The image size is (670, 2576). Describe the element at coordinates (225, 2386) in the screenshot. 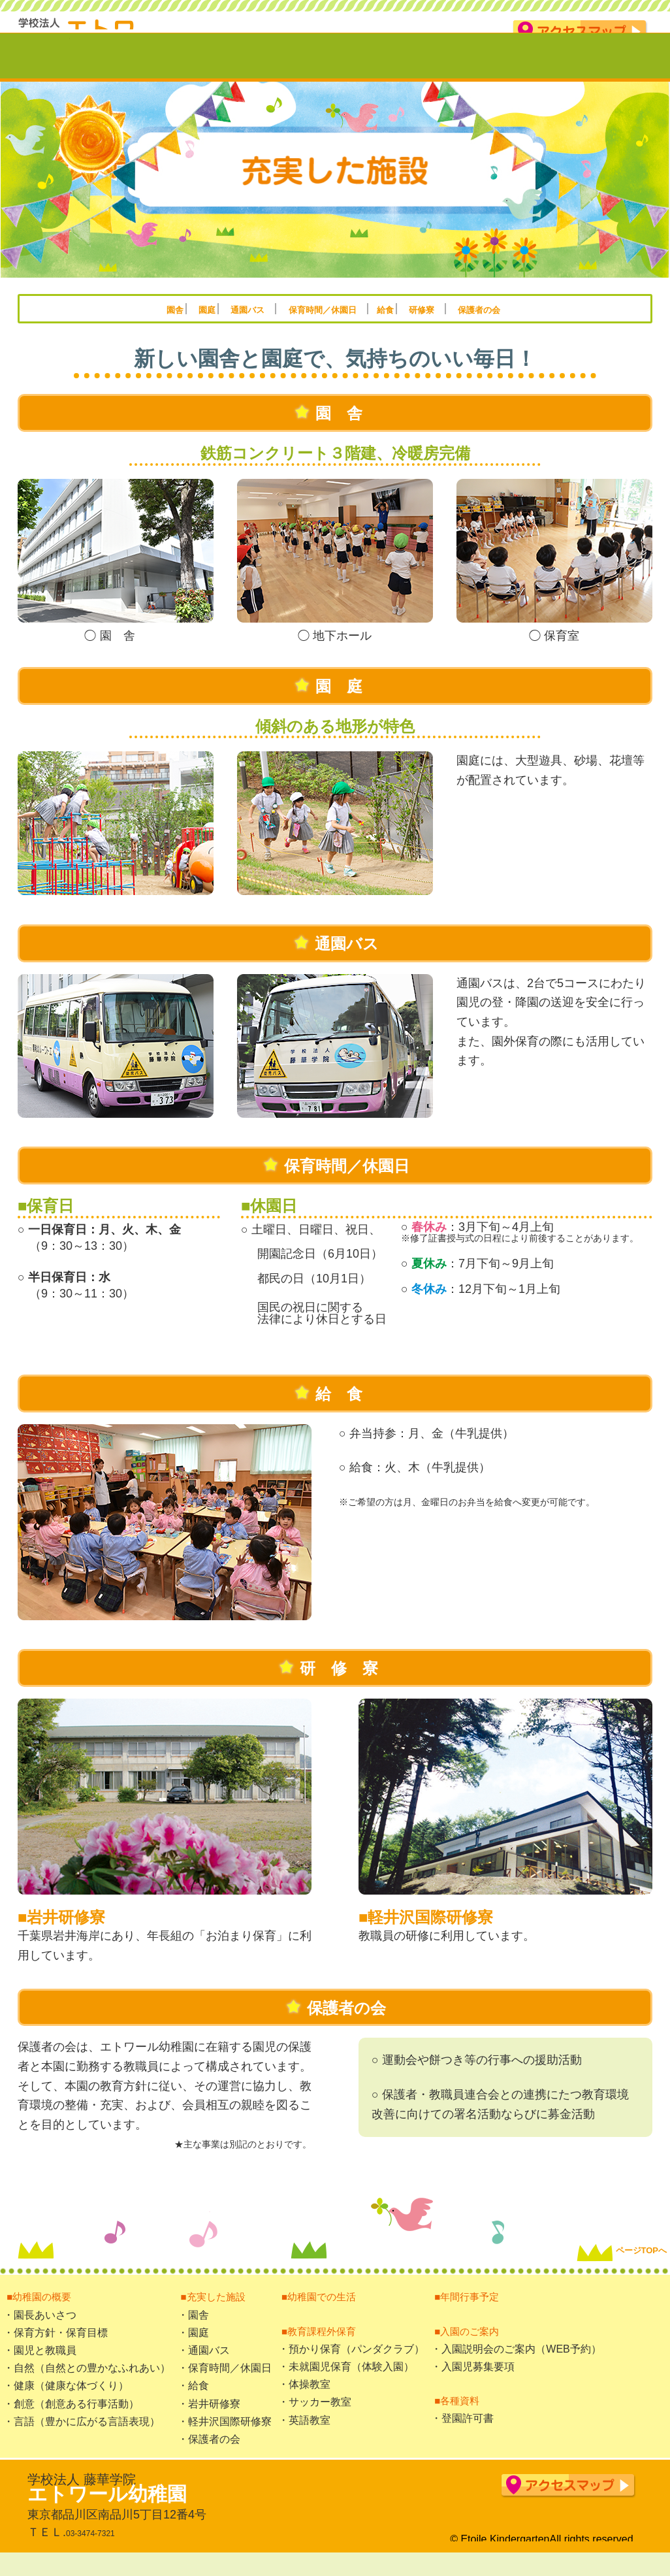

I see `・保育時間／休園日` at that location.